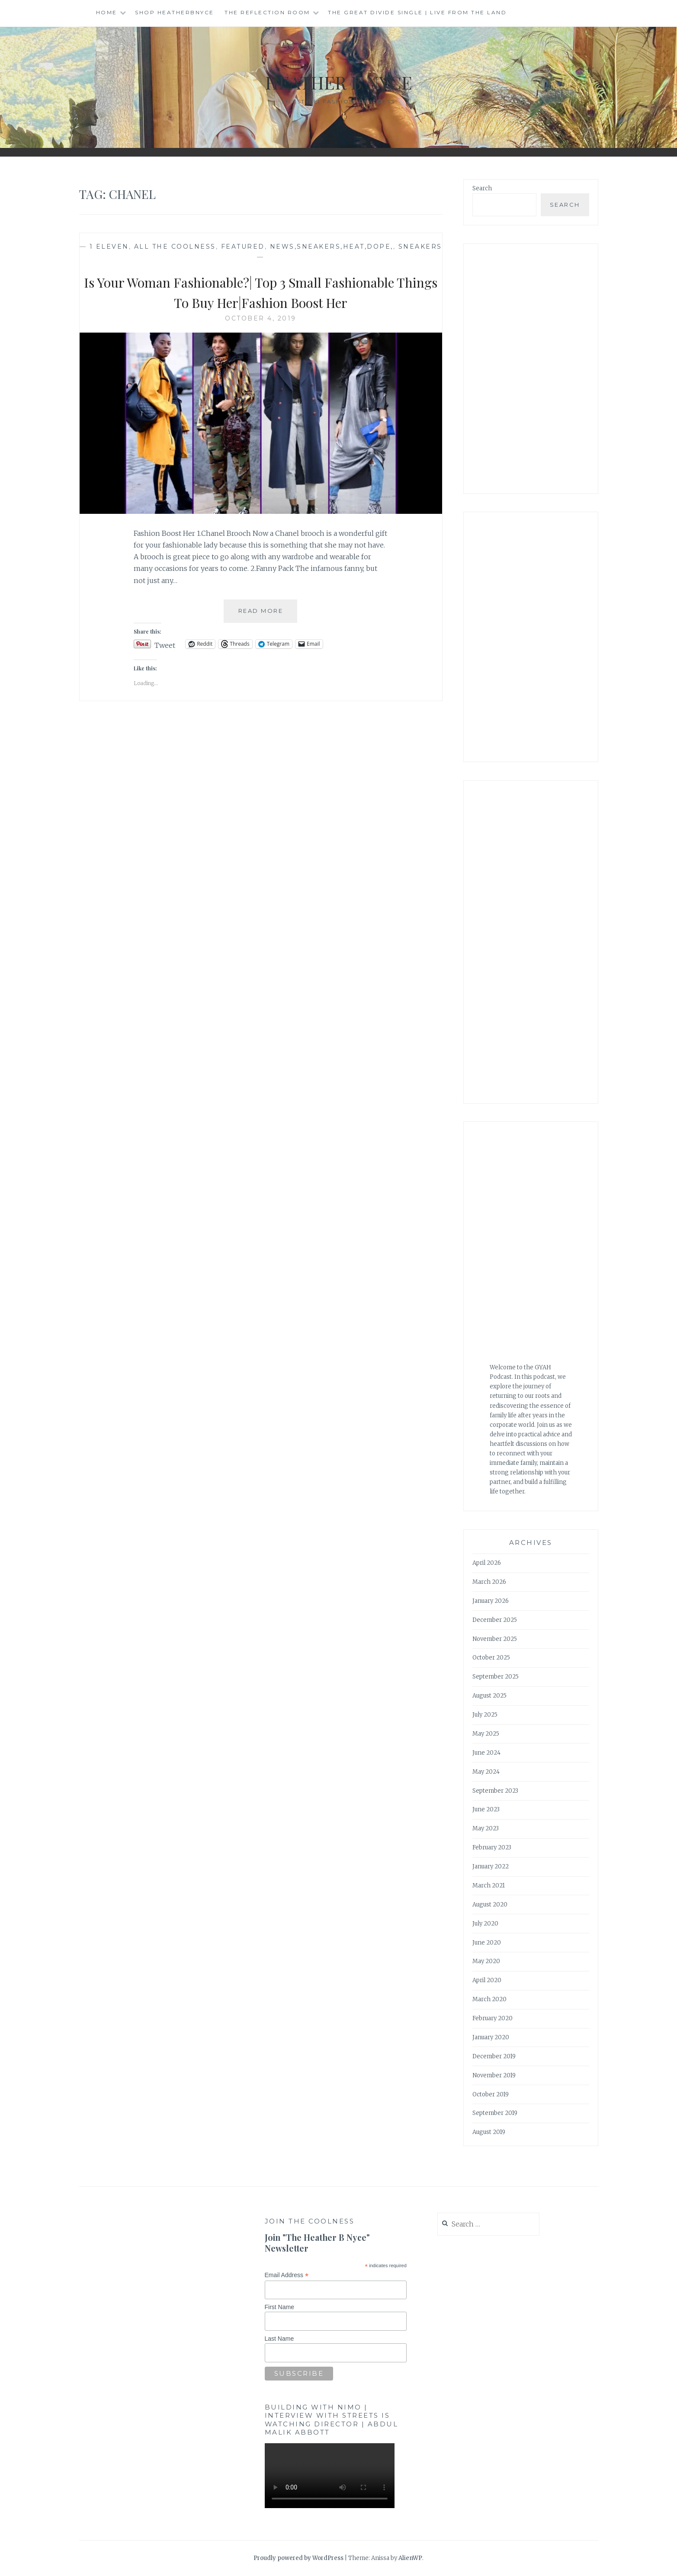 Image resolution: width=677 pixels, height=2576 pixels. What do you see at coordinates (268, 614) in the screenshot?
I see `Read More` at bounding box center [268, 614].